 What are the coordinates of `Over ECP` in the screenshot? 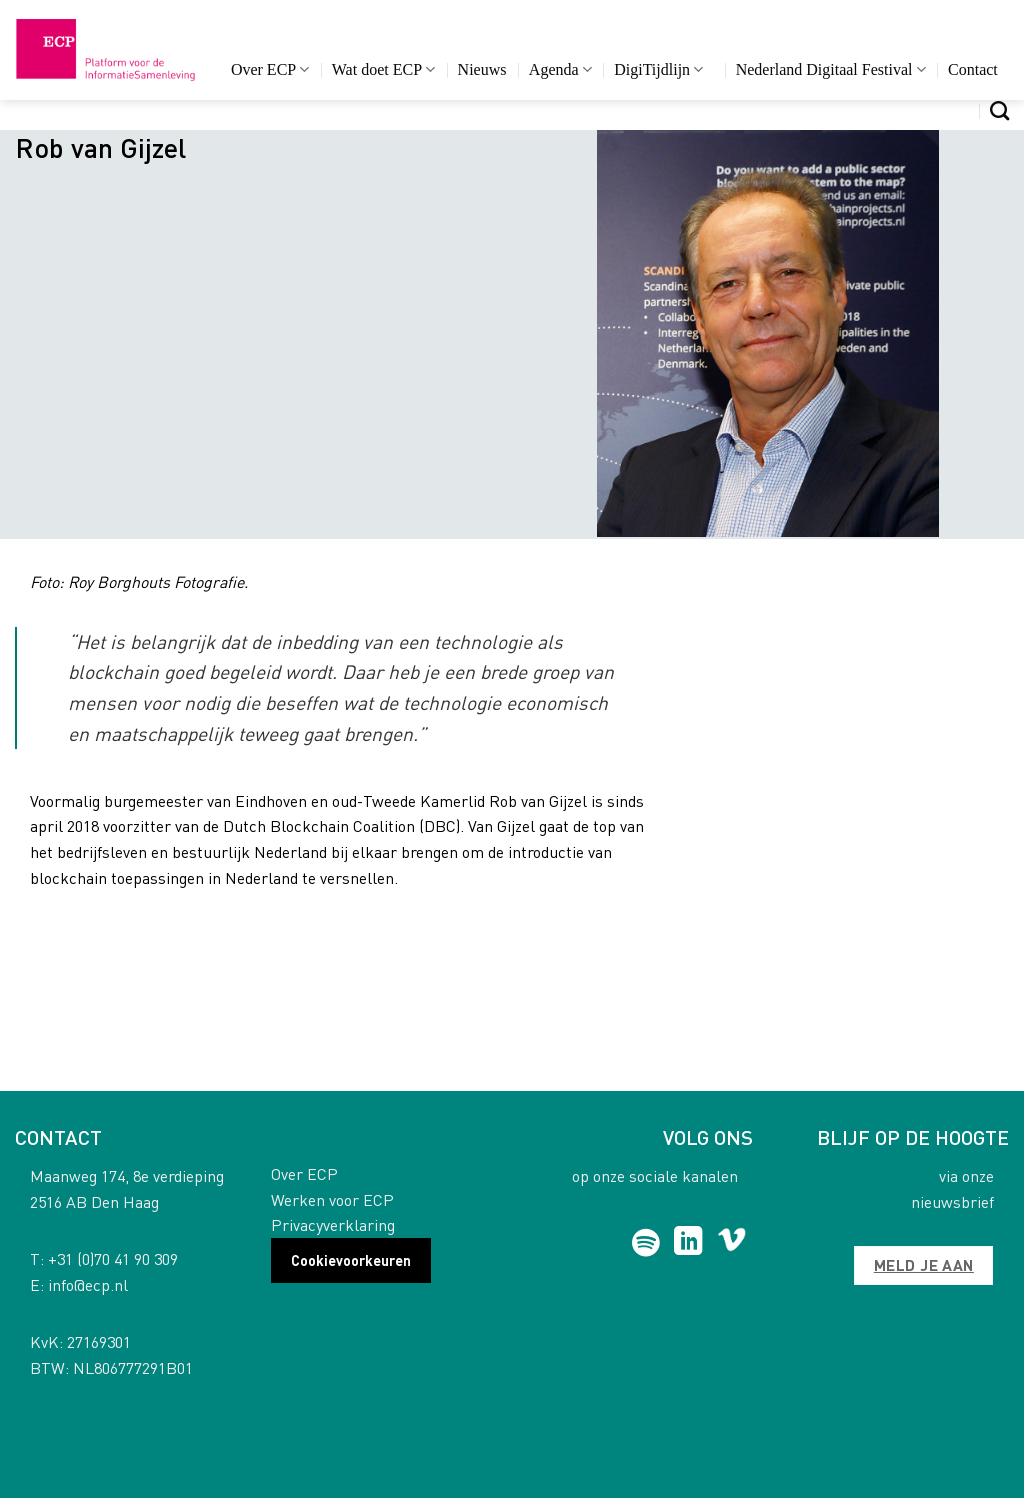 It's located at (270, 69).